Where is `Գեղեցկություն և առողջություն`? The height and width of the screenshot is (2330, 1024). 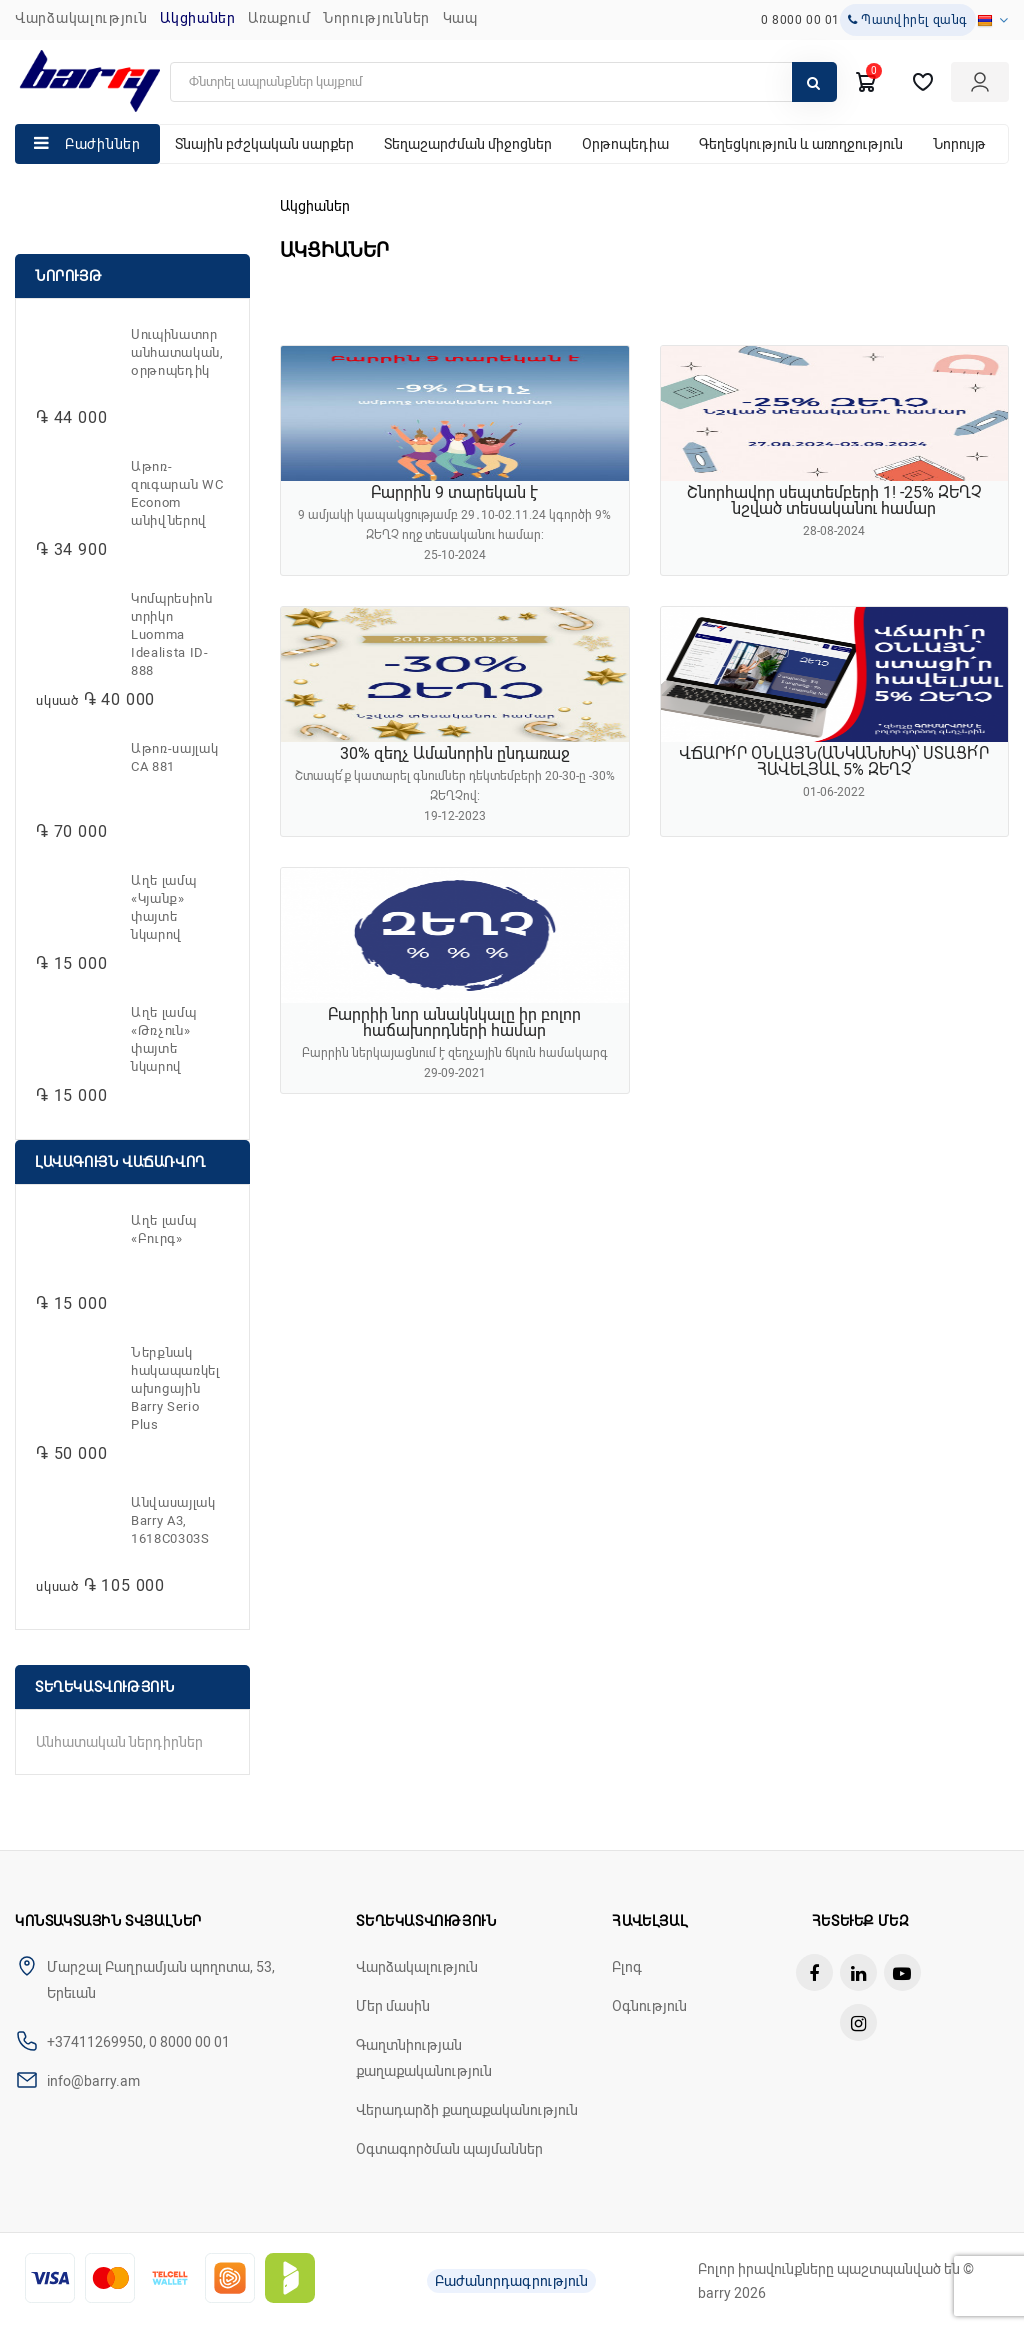
Գեղեցկություն և առողջություն is located at coordinates (801, 144).